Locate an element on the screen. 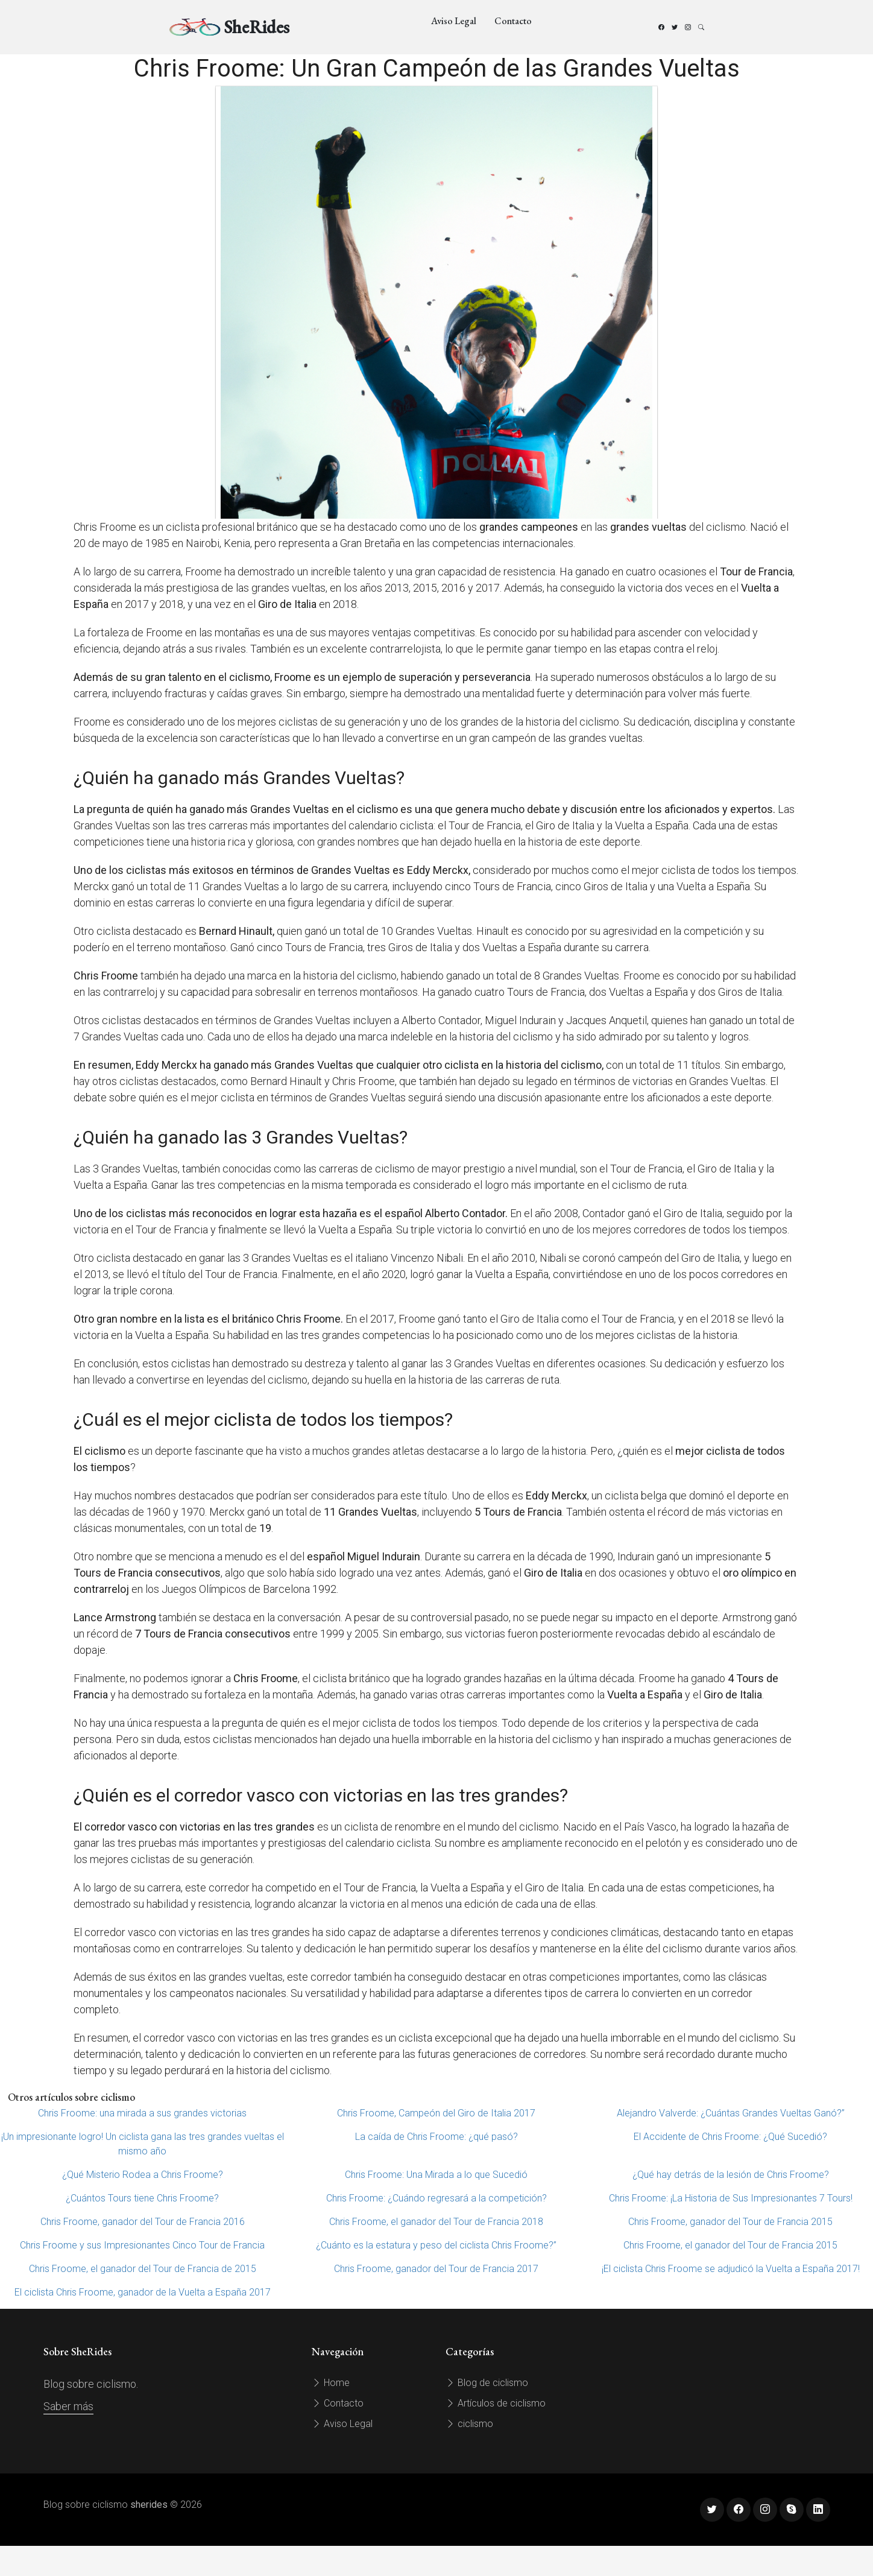 The width and height of the screenshot is (873, 2576). Artículos de ciclismo is located at coordinates (496, 2403).